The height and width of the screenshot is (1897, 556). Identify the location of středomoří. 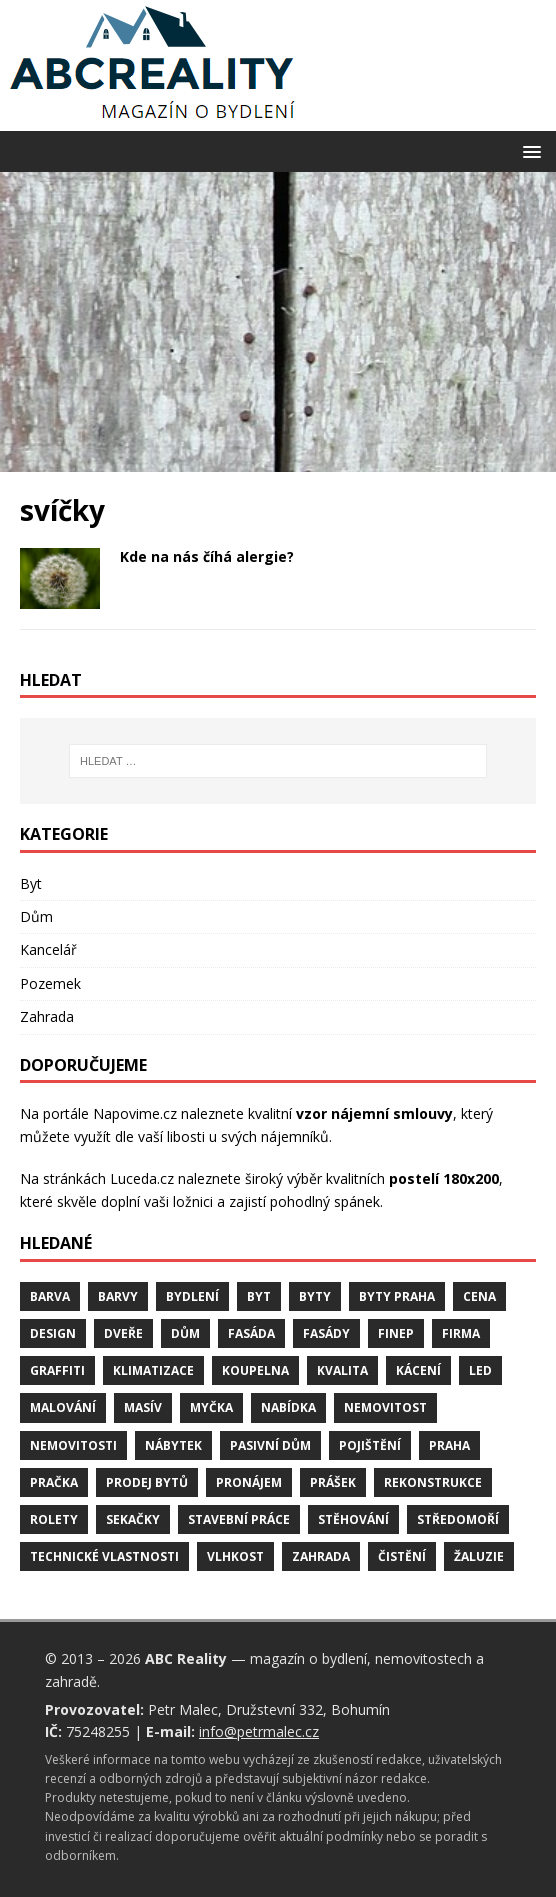
(458, 1519).